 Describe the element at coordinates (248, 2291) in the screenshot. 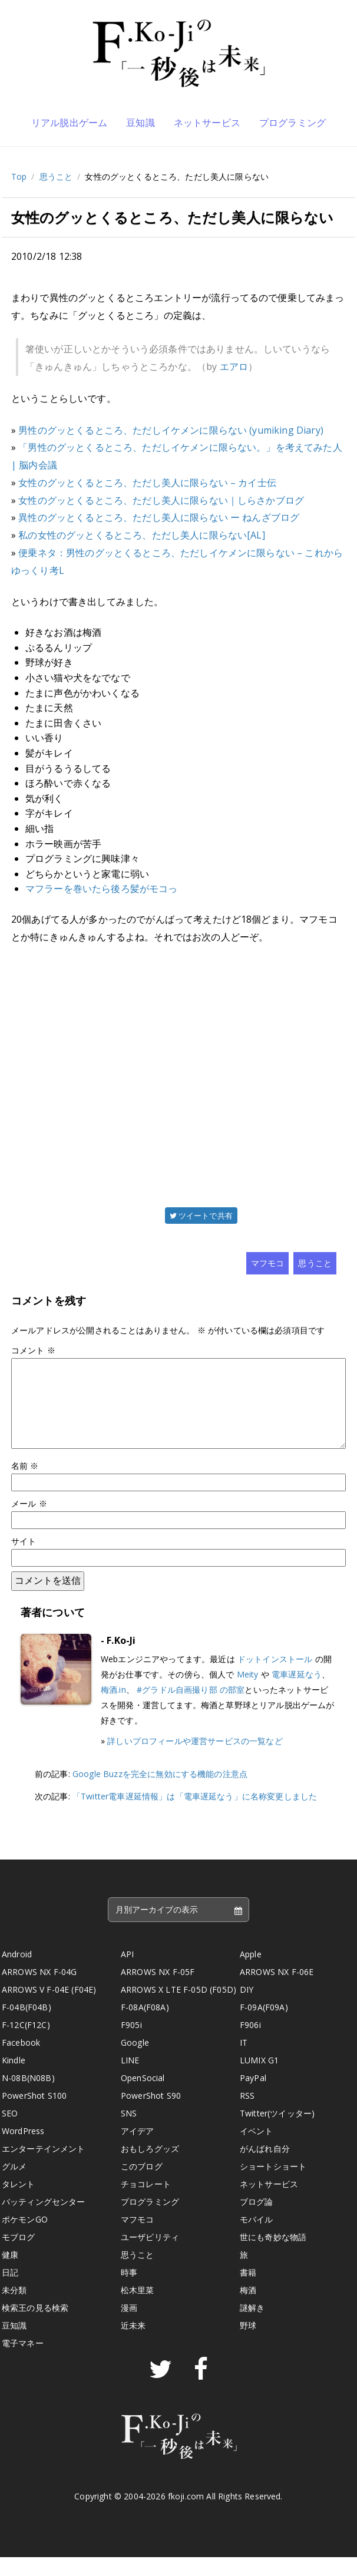

I see `書籍` at that location.